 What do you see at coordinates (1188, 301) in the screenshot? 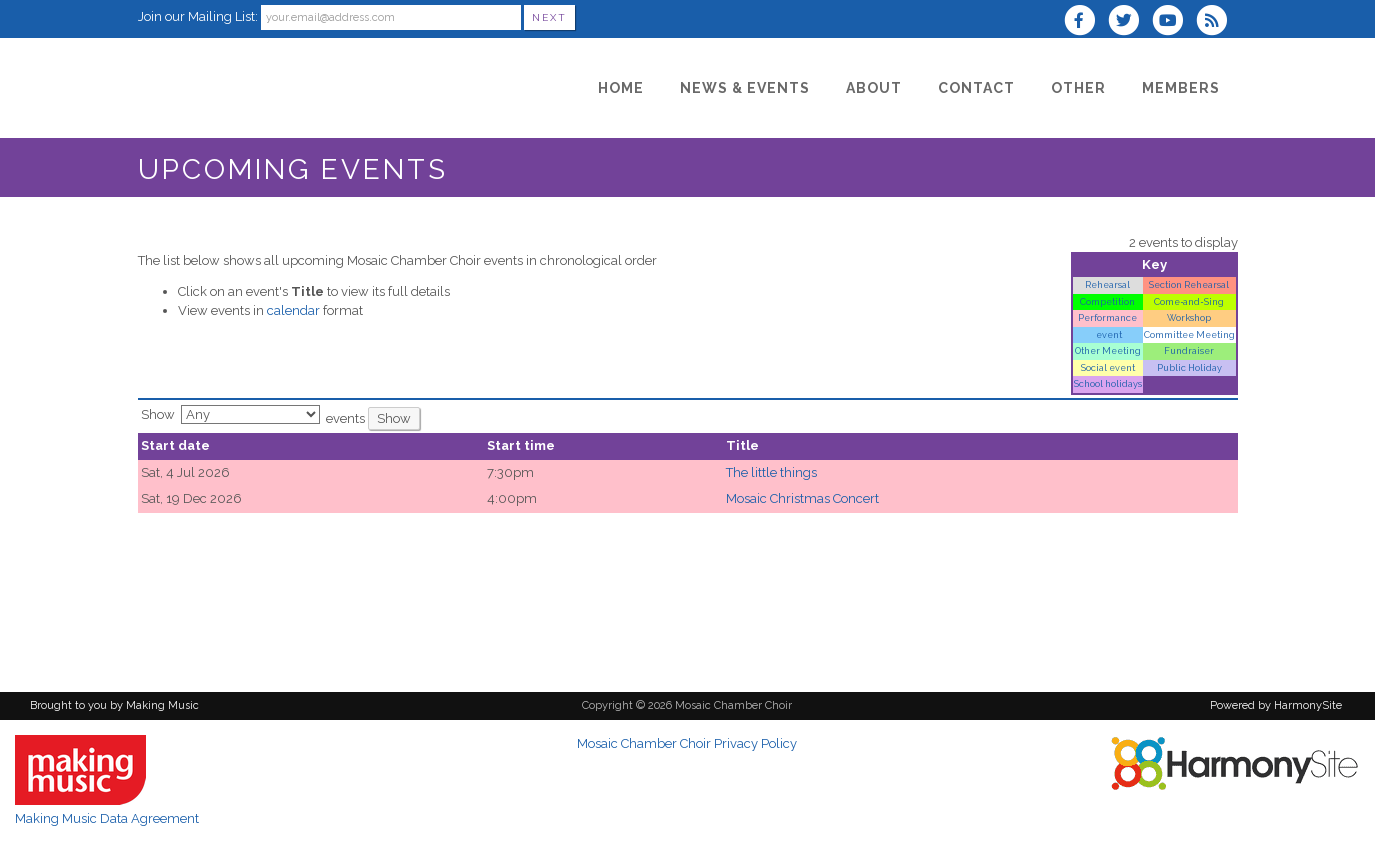
I see `Come‑and‑Sing` at bounding box center [1188, 301].